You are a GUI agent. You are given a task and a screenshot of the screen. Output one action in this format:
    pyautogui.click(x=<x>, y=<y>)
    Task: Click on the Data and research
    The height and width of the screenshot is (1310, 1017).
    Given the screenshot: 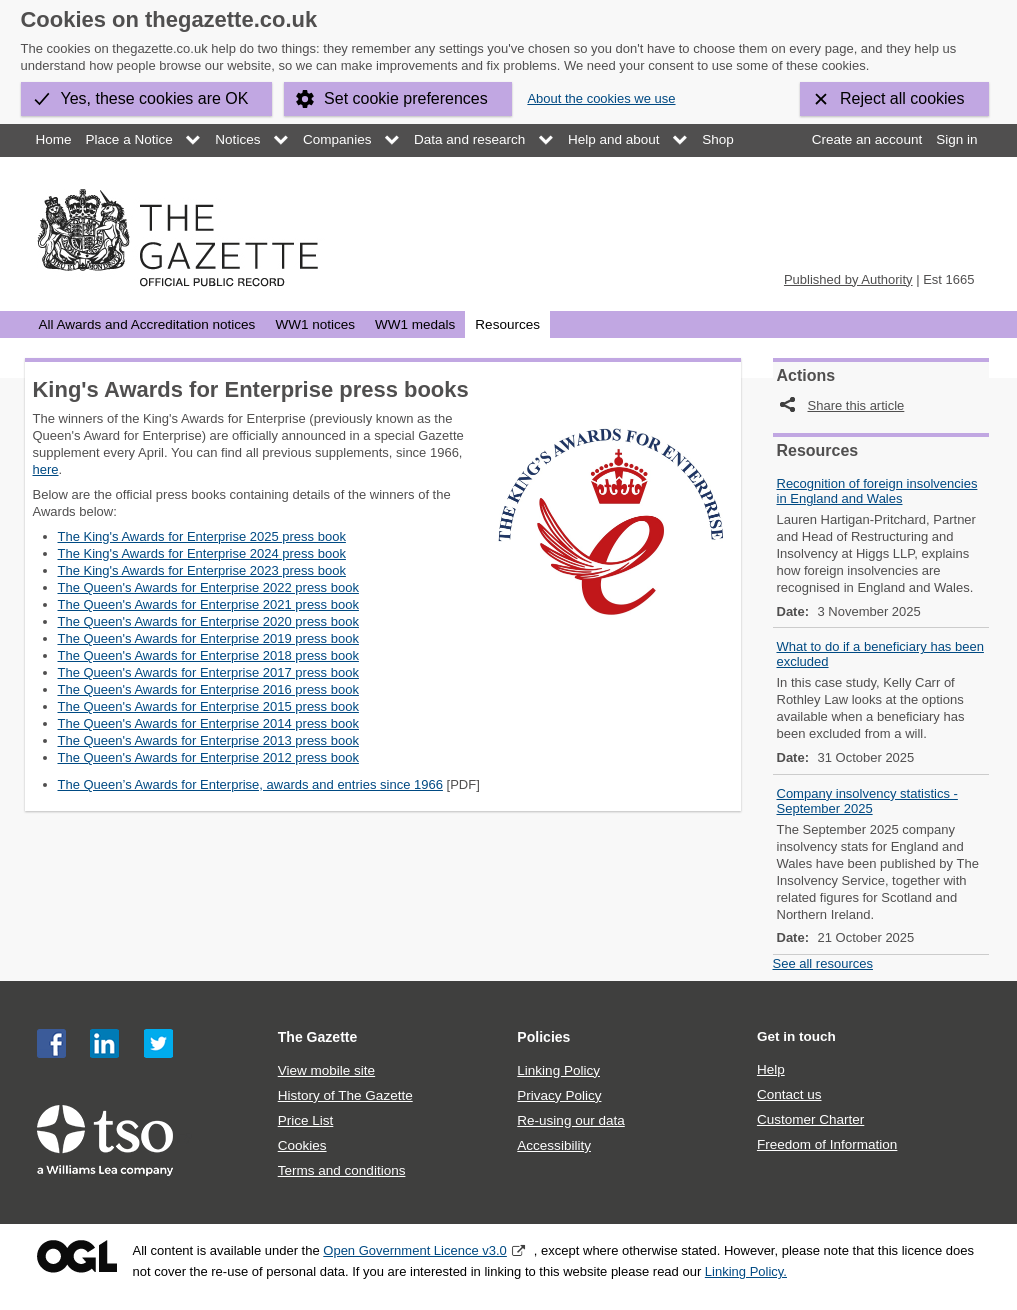 What is the action you would take?
    pyautogui.click(x=469, y=139)
    